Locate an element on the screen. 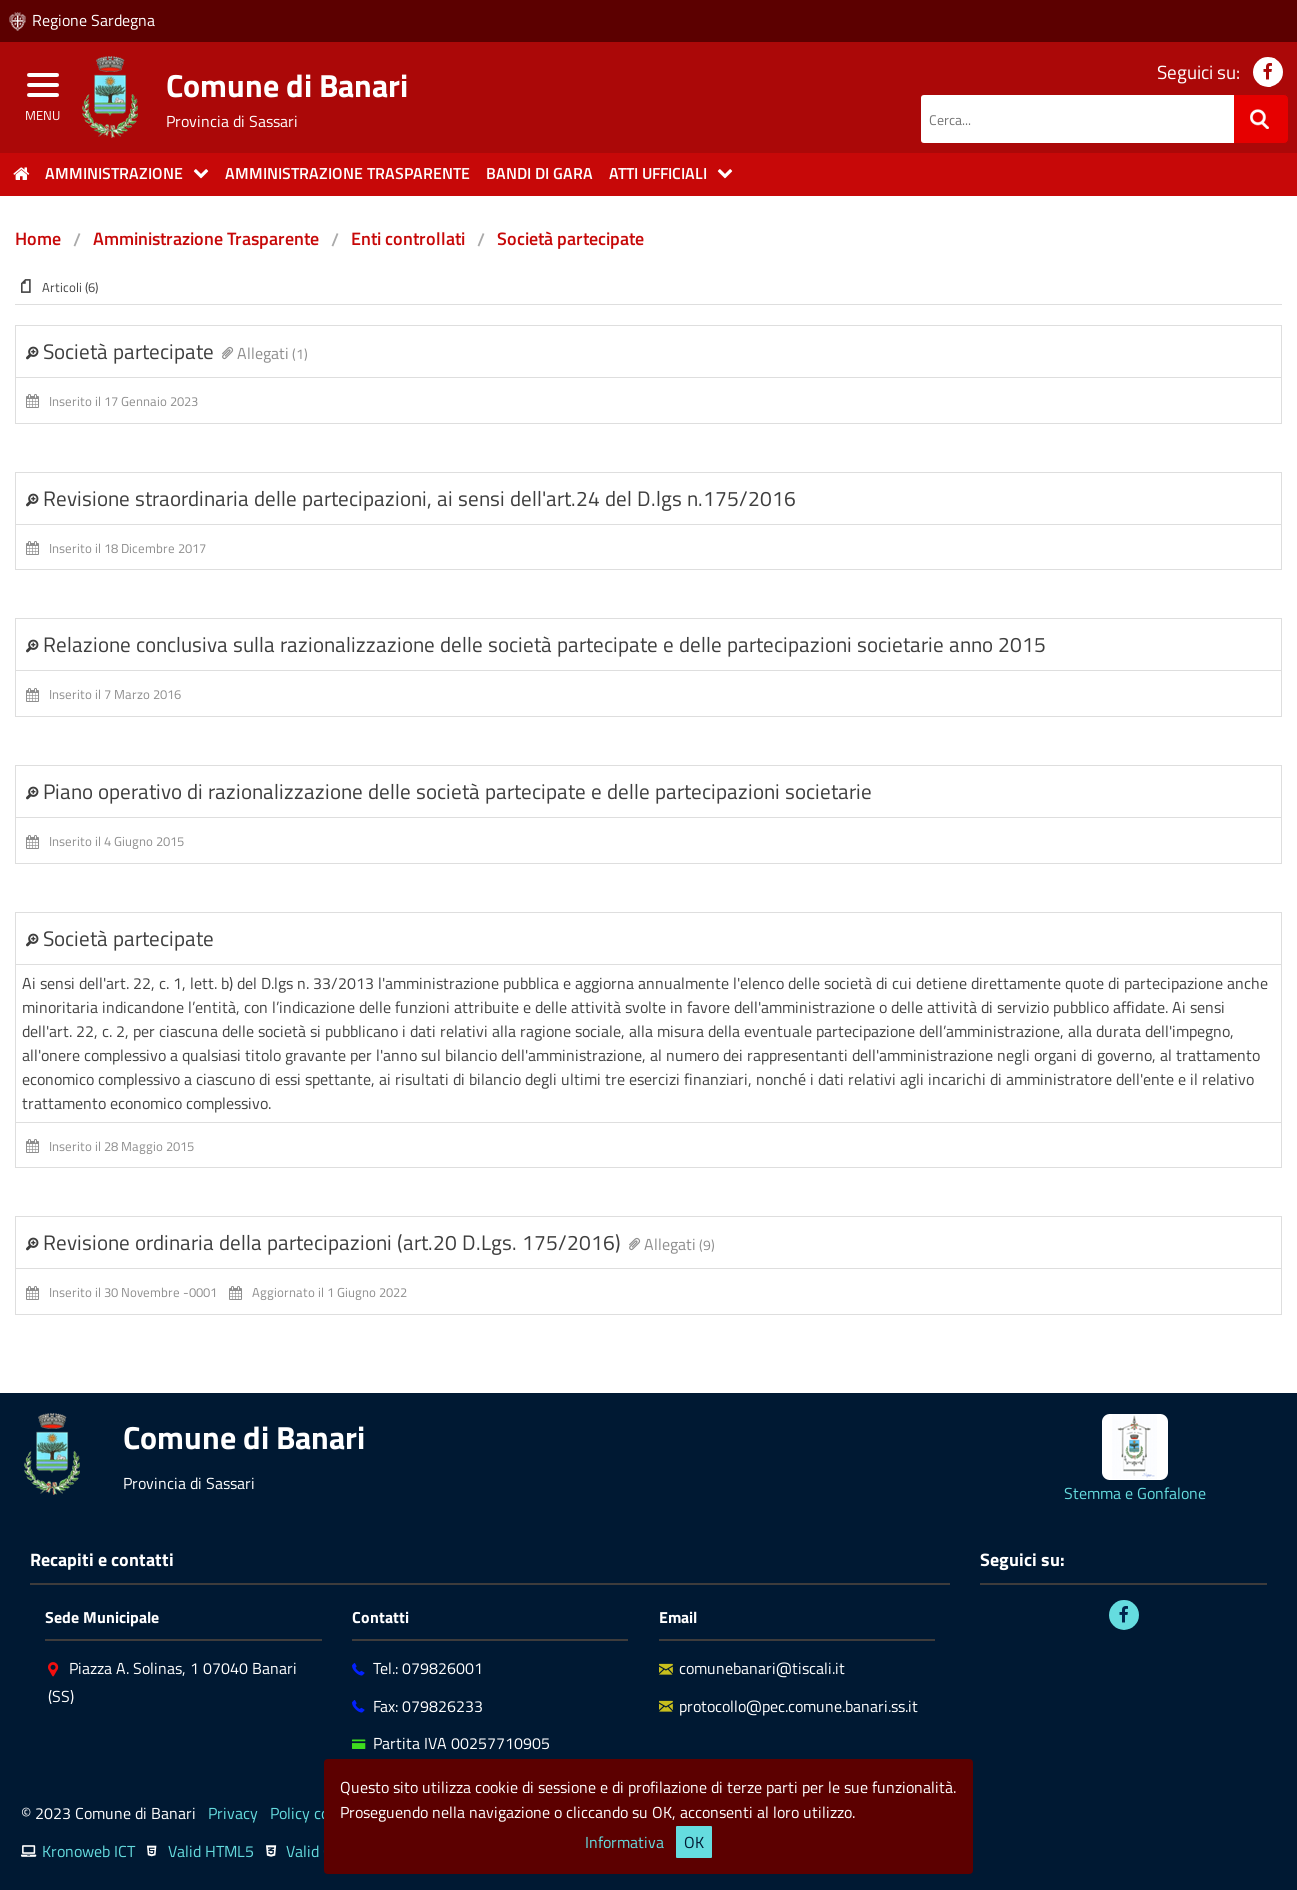 Image resolution: width=1297 pixels, height=1890 pixels. Amministrazione Trasparente is located at coordinates (206, 238).